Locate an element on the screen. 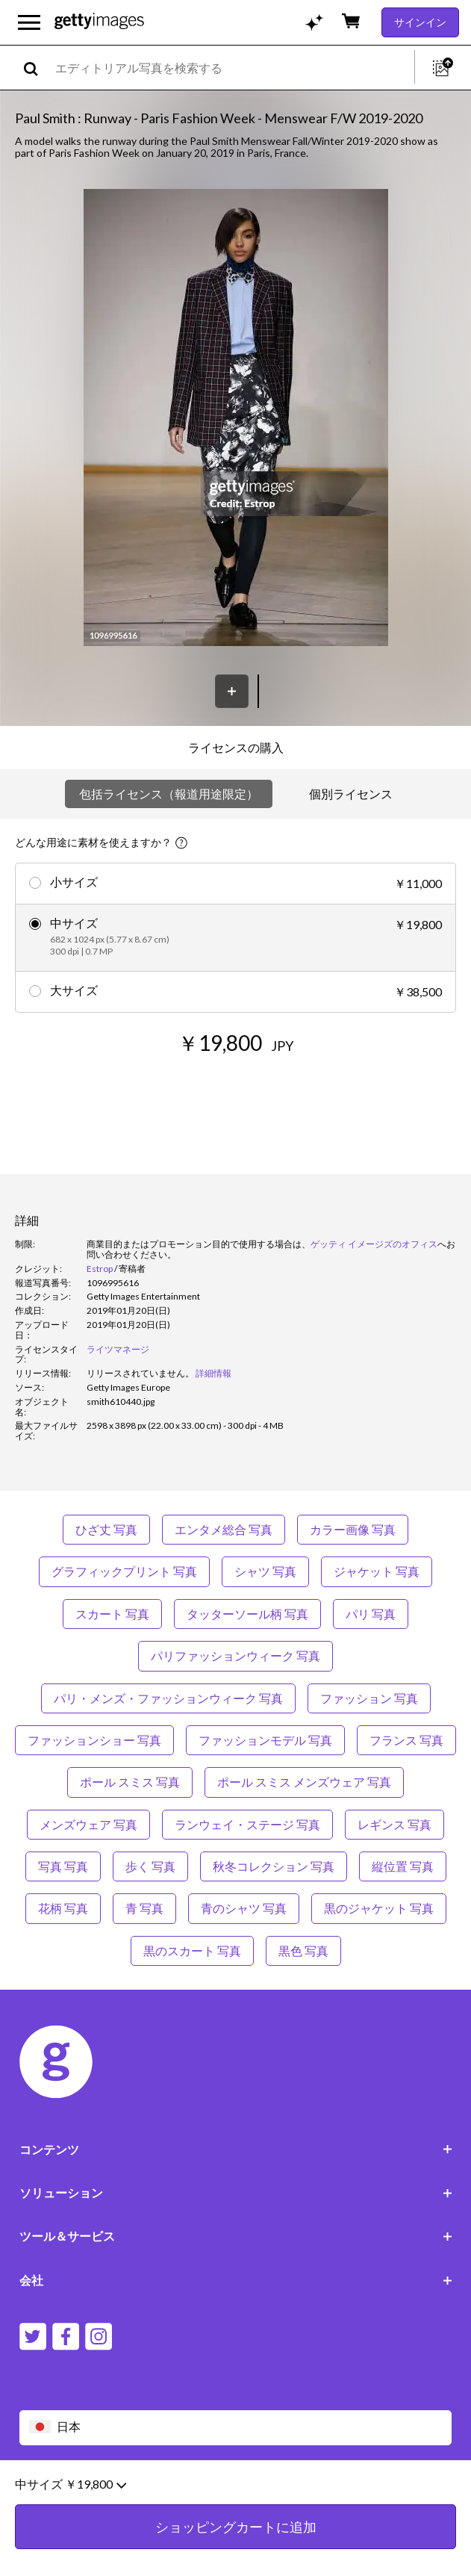 The width and height of the screenshot is (471, 2576). 青 写真 is located at coordinates (144, 1908).